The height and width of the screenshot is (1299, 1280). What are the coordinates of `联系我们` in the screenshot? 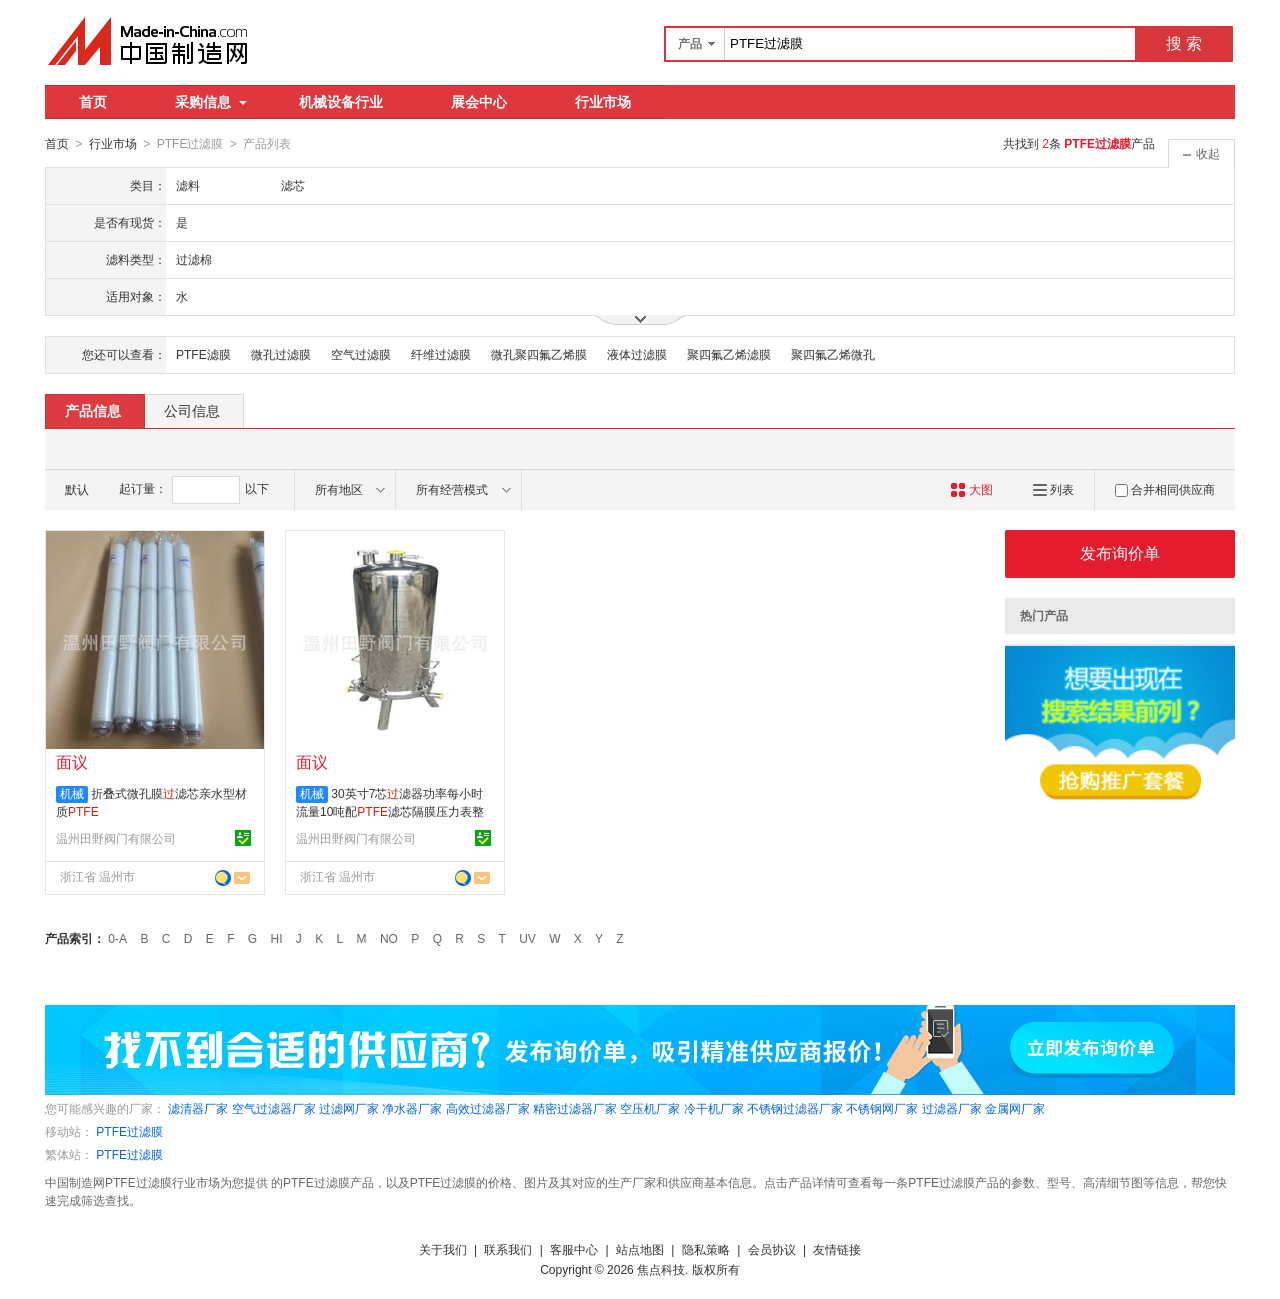 It's located at (508, 1249).